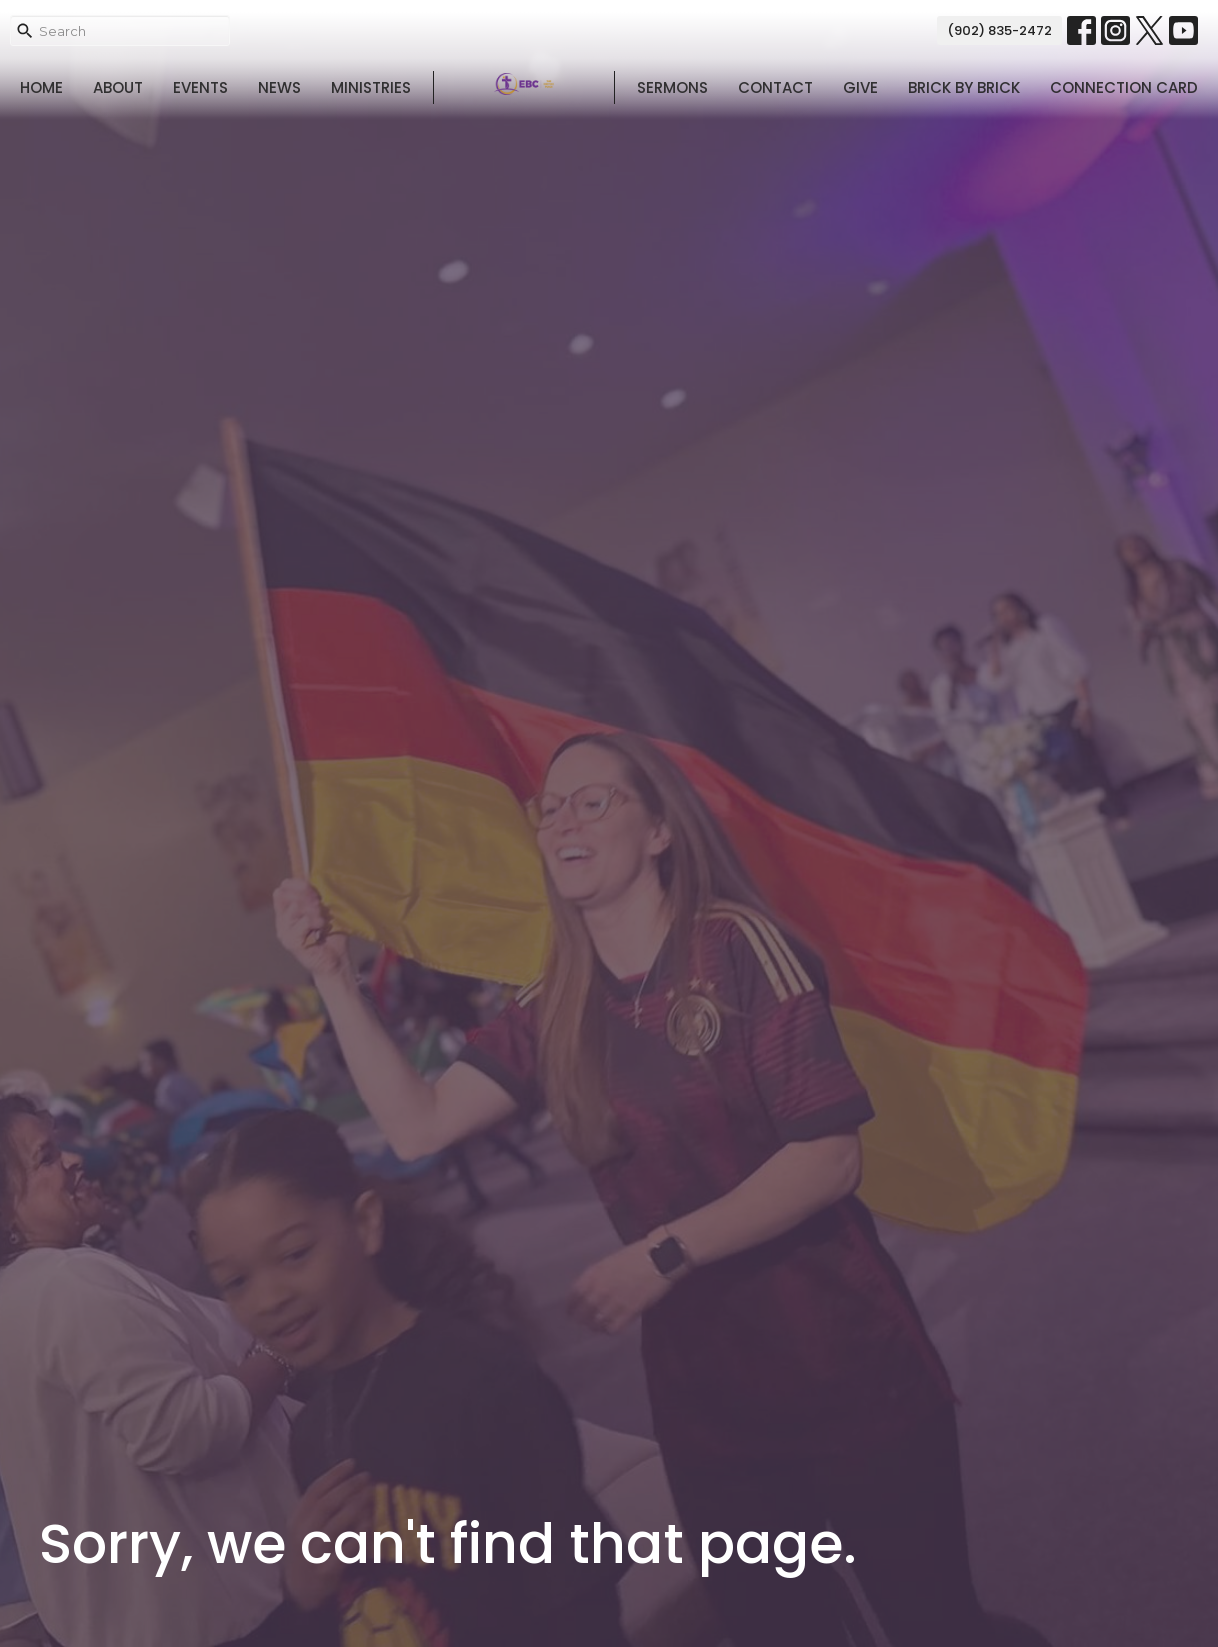 The image size is (1218, 1647). What do you see at coordinates (371, 87) in the screenshot?
I see `Ministries` at bounding box center [371, 87].